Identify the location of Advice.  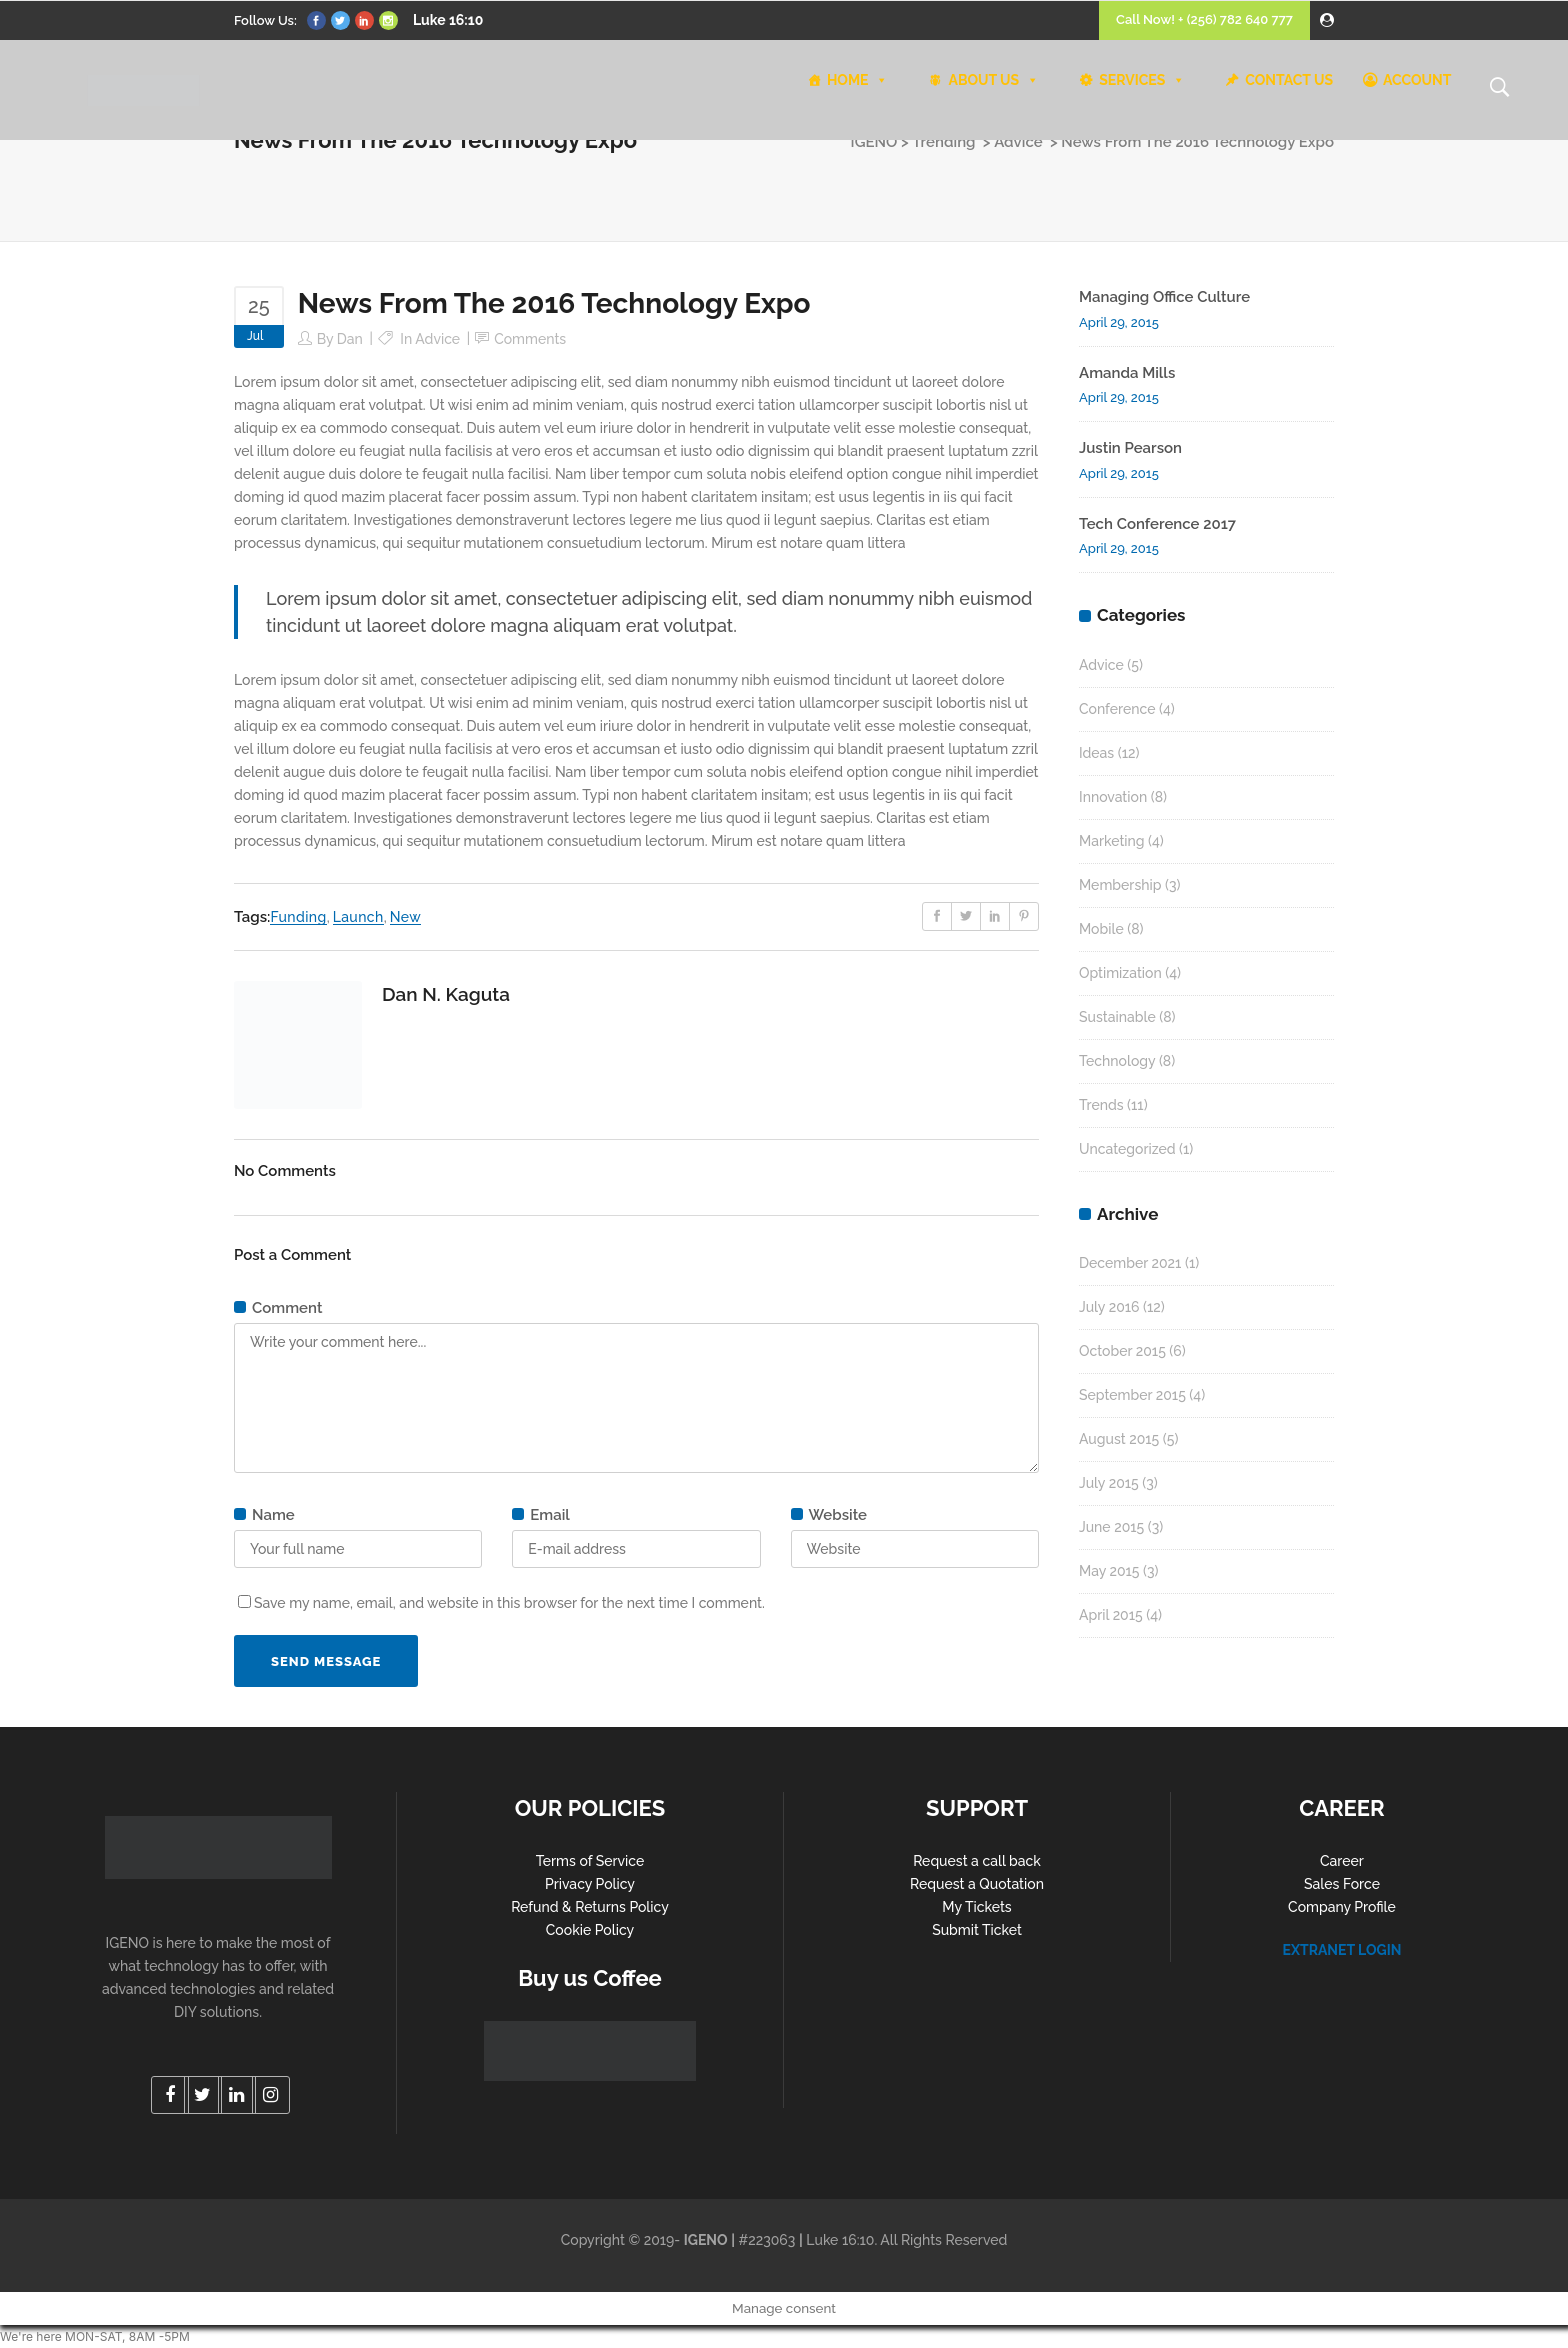
(1018, 142).